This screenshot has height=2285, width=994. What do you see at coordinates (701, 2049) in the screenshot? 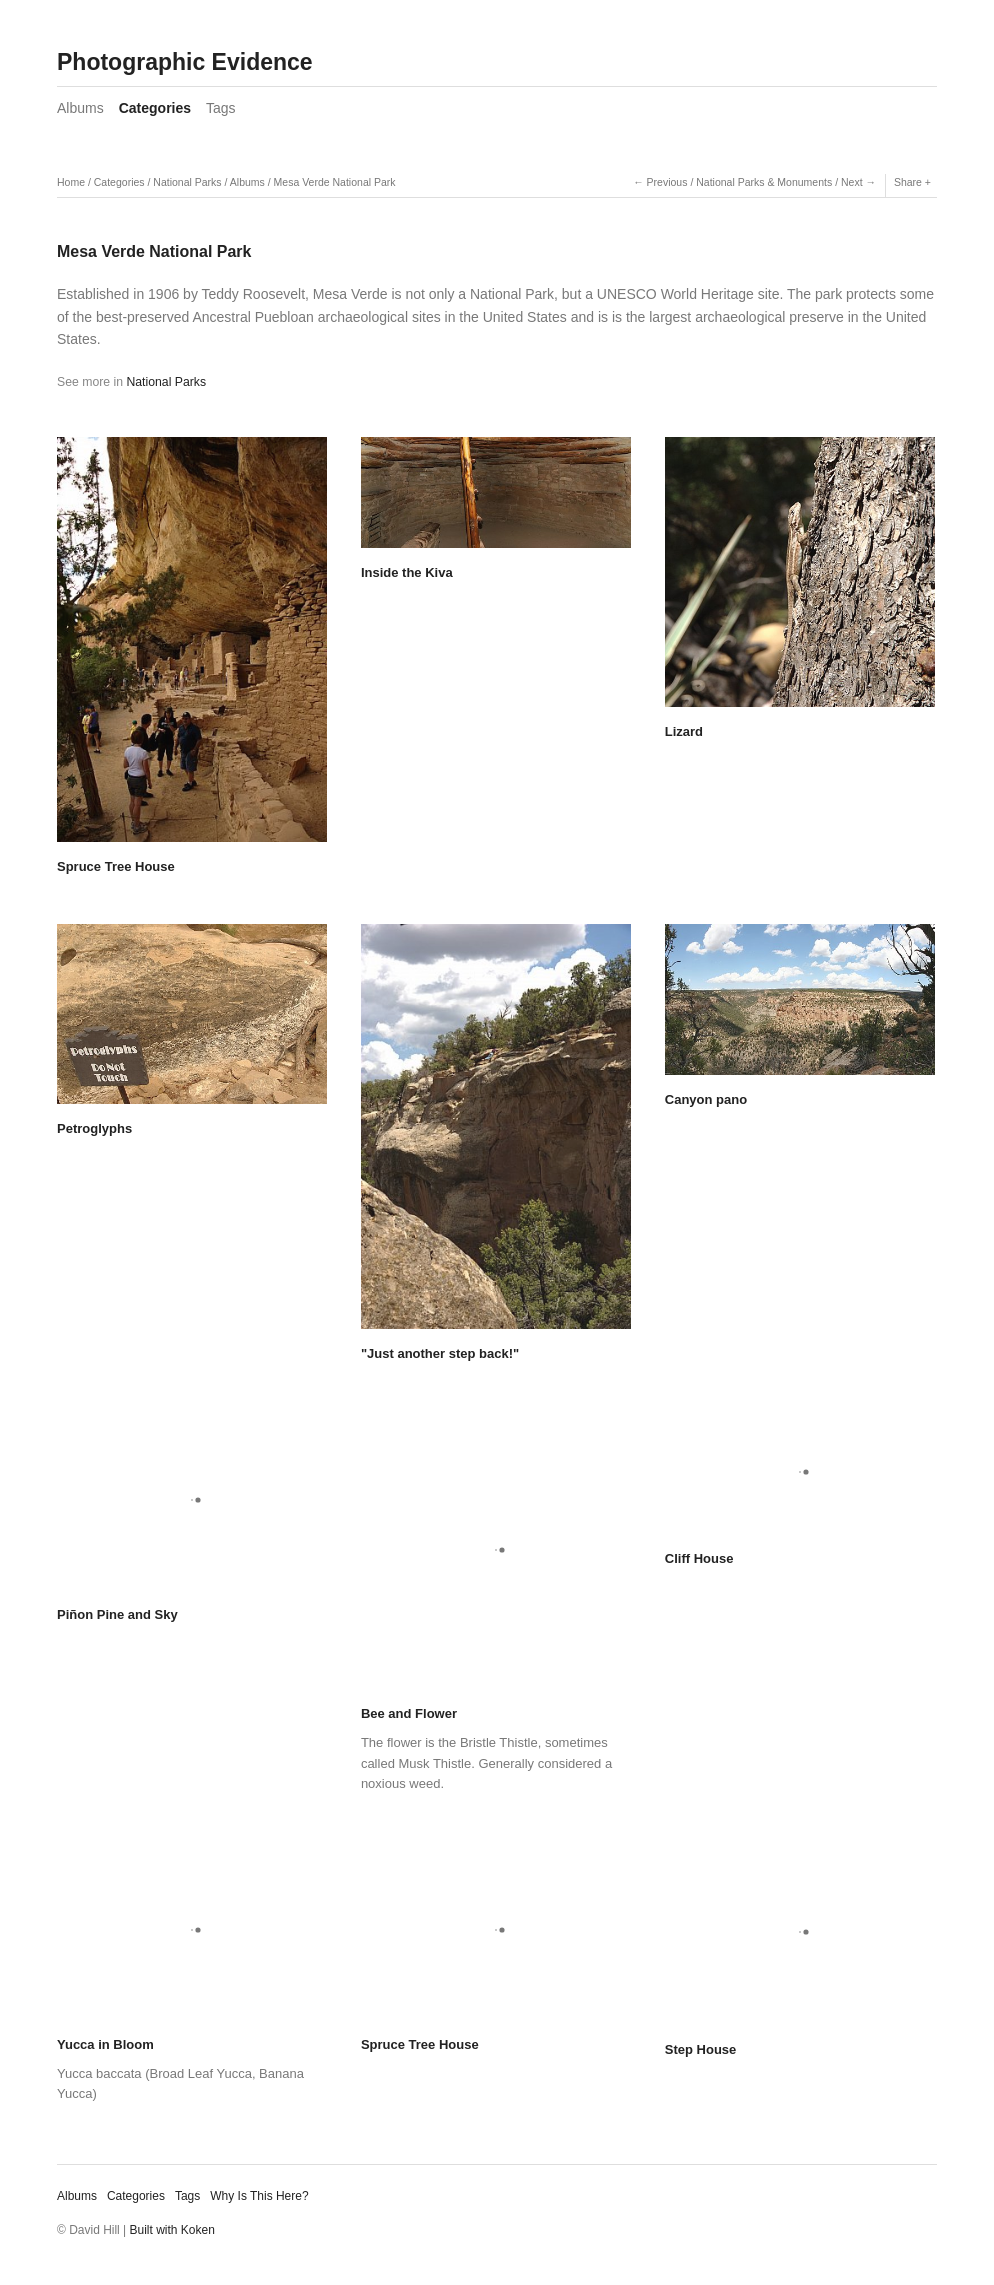
I see `Step House` at bounding box center [701, 2049].